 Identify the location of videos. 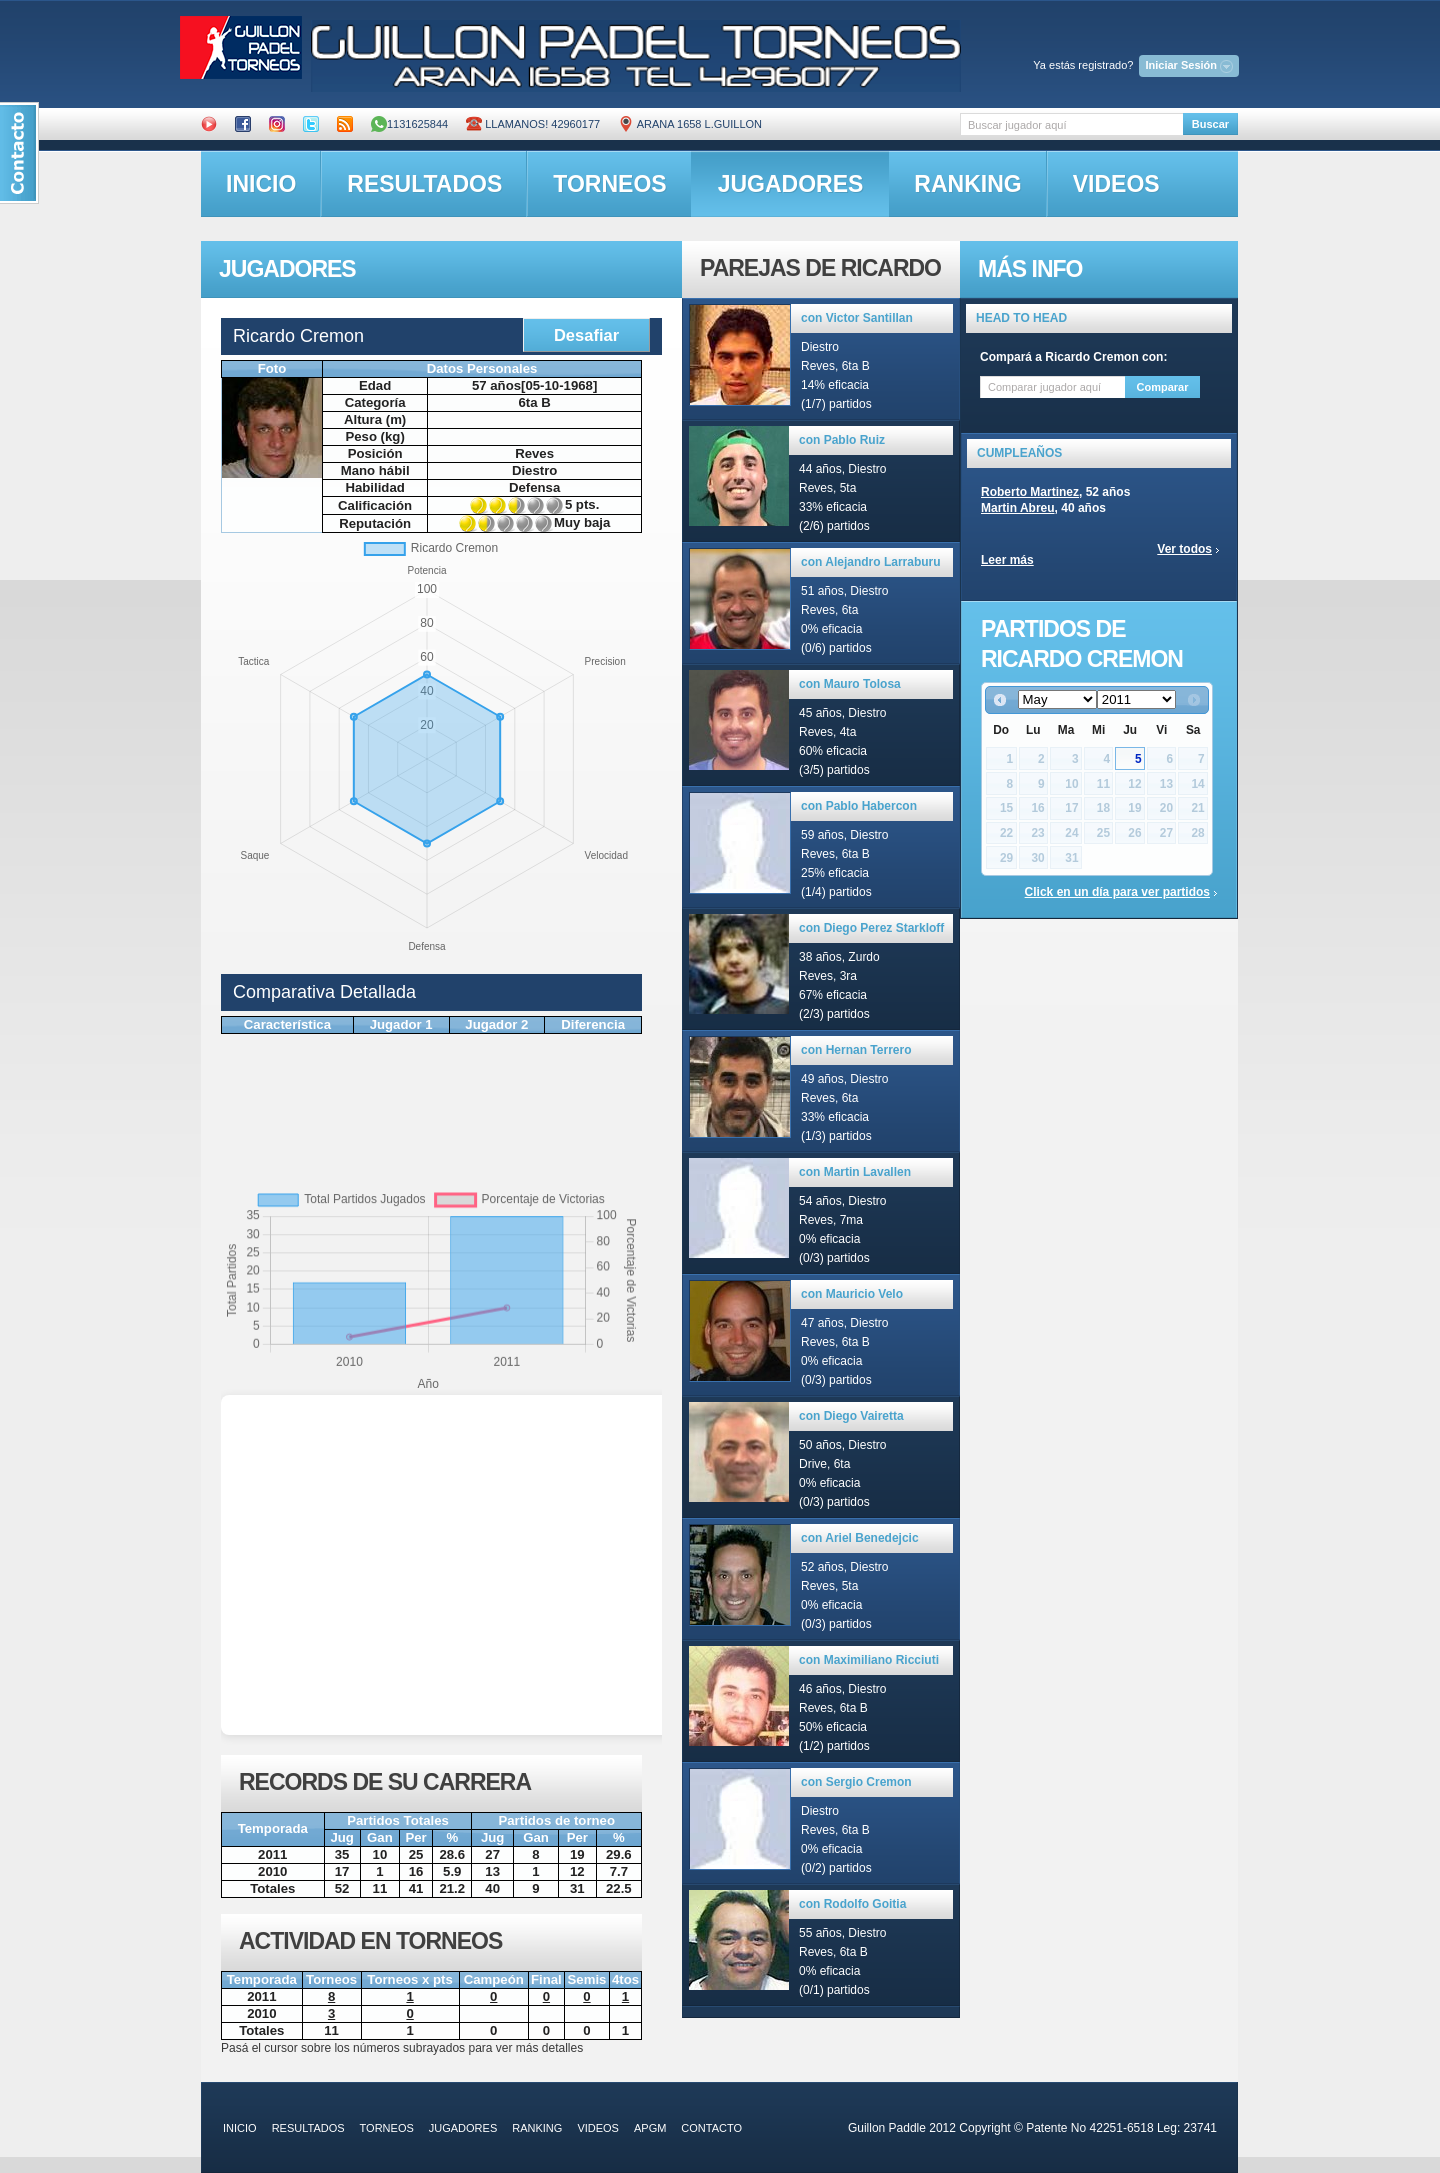
(1116, 184).